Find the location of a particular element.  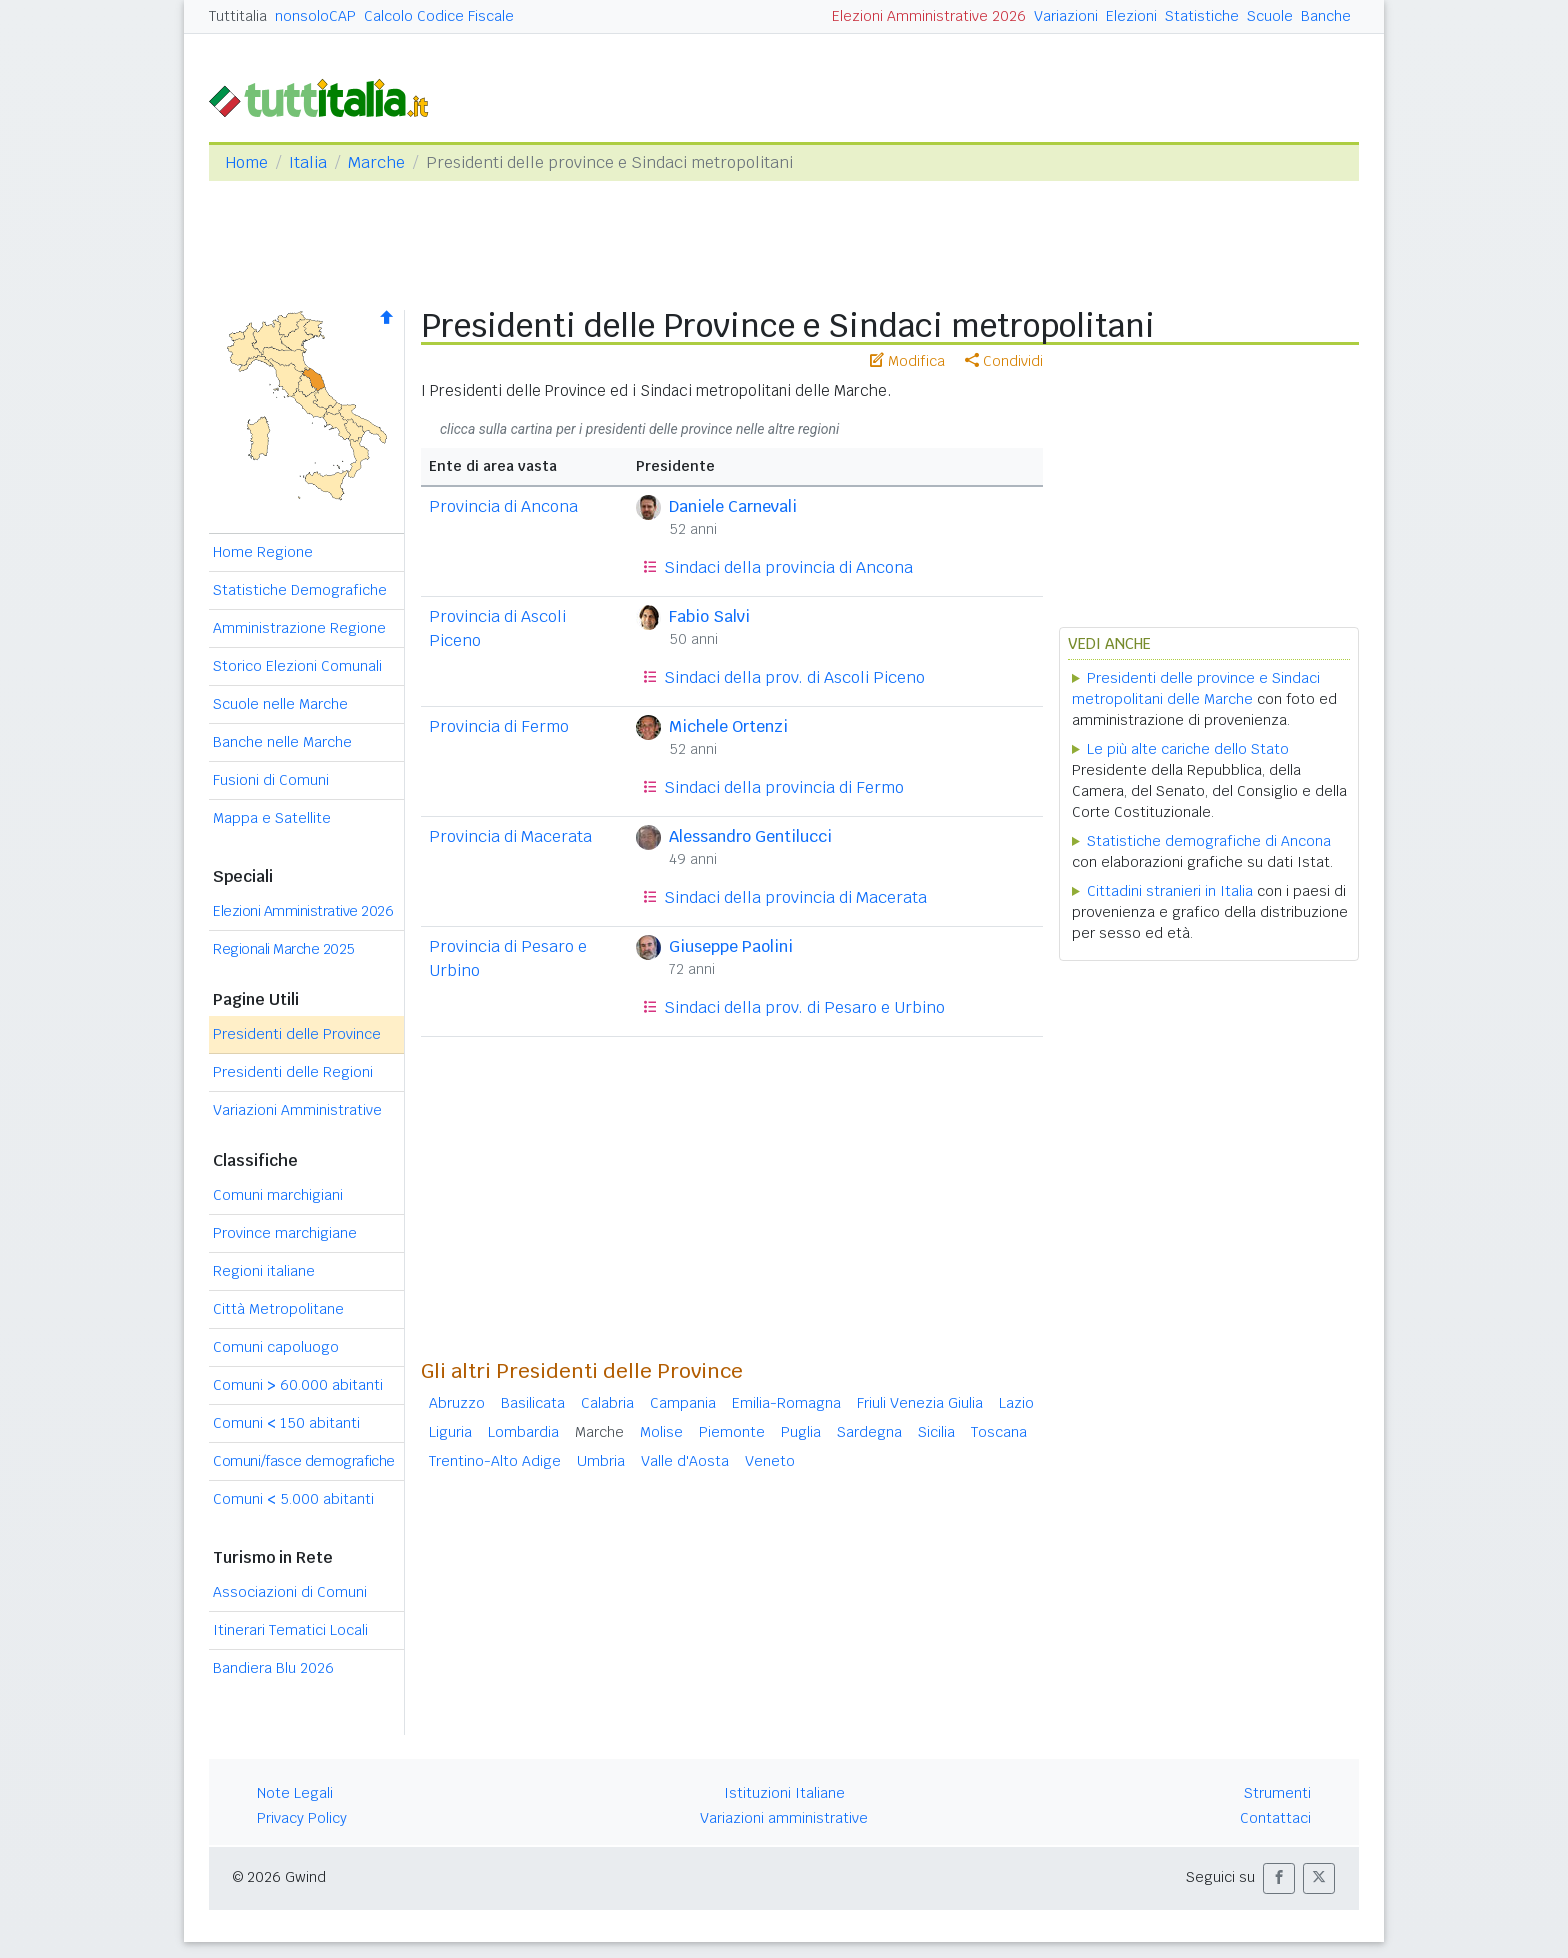

Banche nelle Marche is located at coordinates (282, 742).